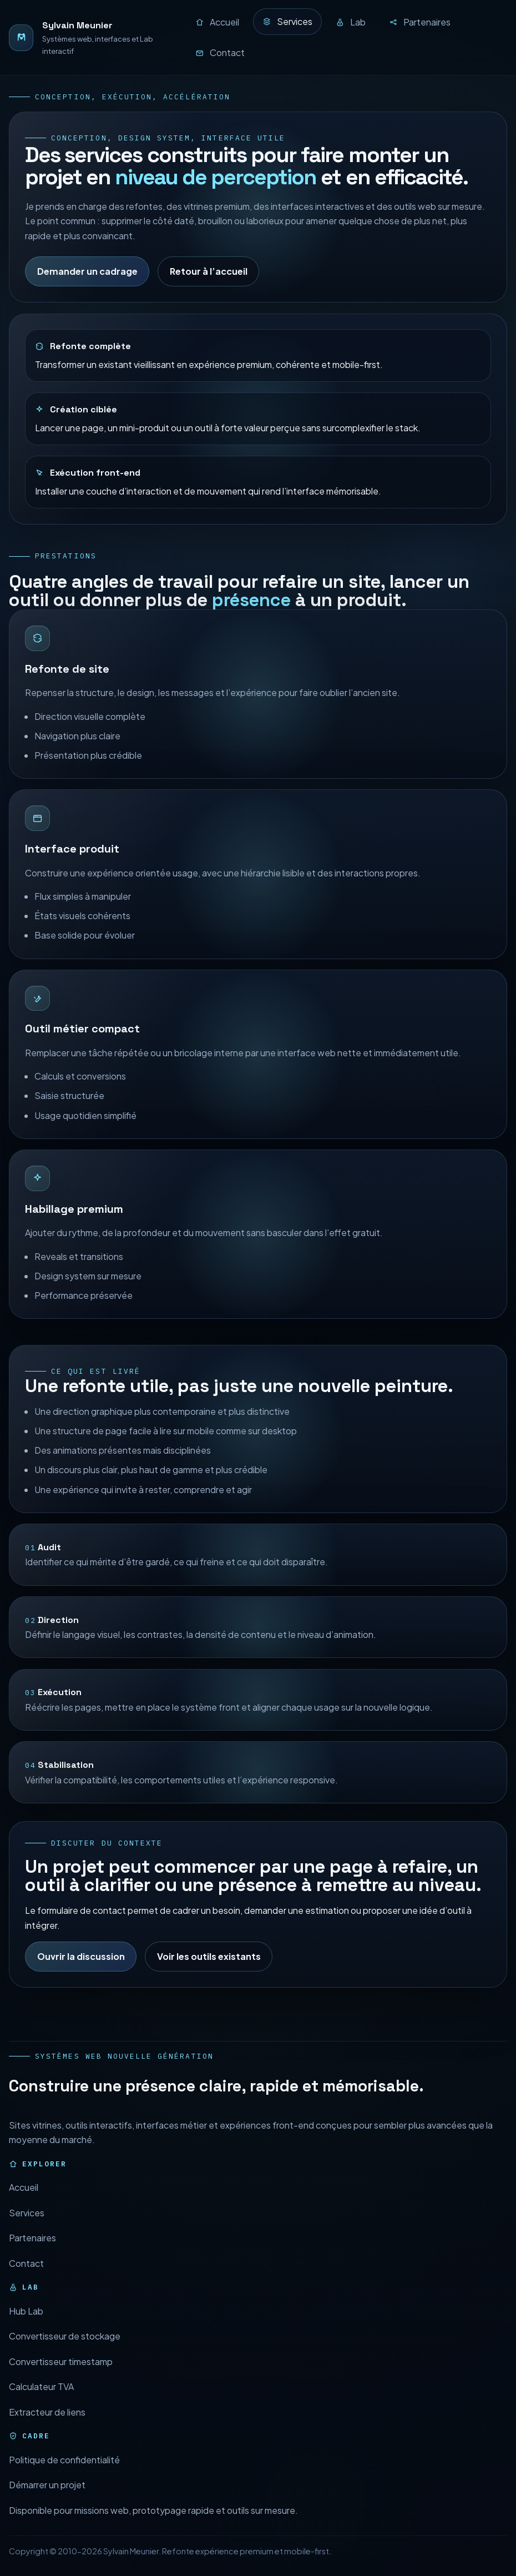  What do you see at coordinates (64, 2352) in the screenshot?
I see `Convertisseur de stockage` at bounding box center [64, 2352].